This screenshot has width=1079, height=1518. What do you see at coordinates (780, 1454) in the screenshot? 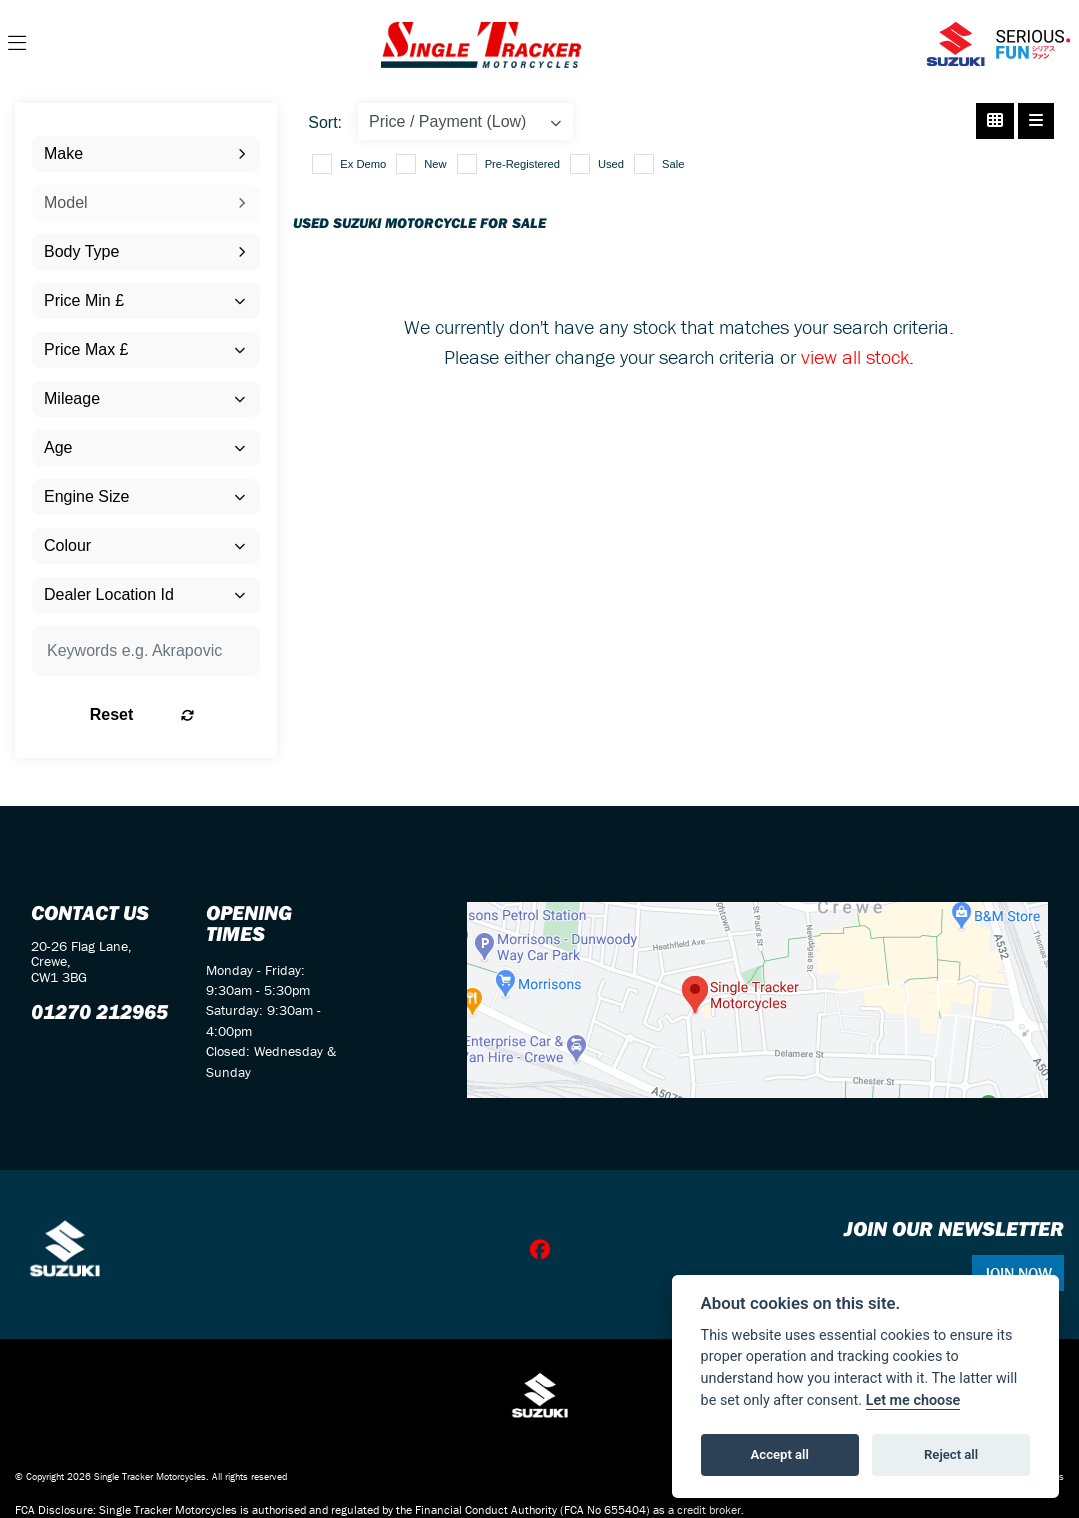
I see `Accept all` at bounding box center [780, 1454].